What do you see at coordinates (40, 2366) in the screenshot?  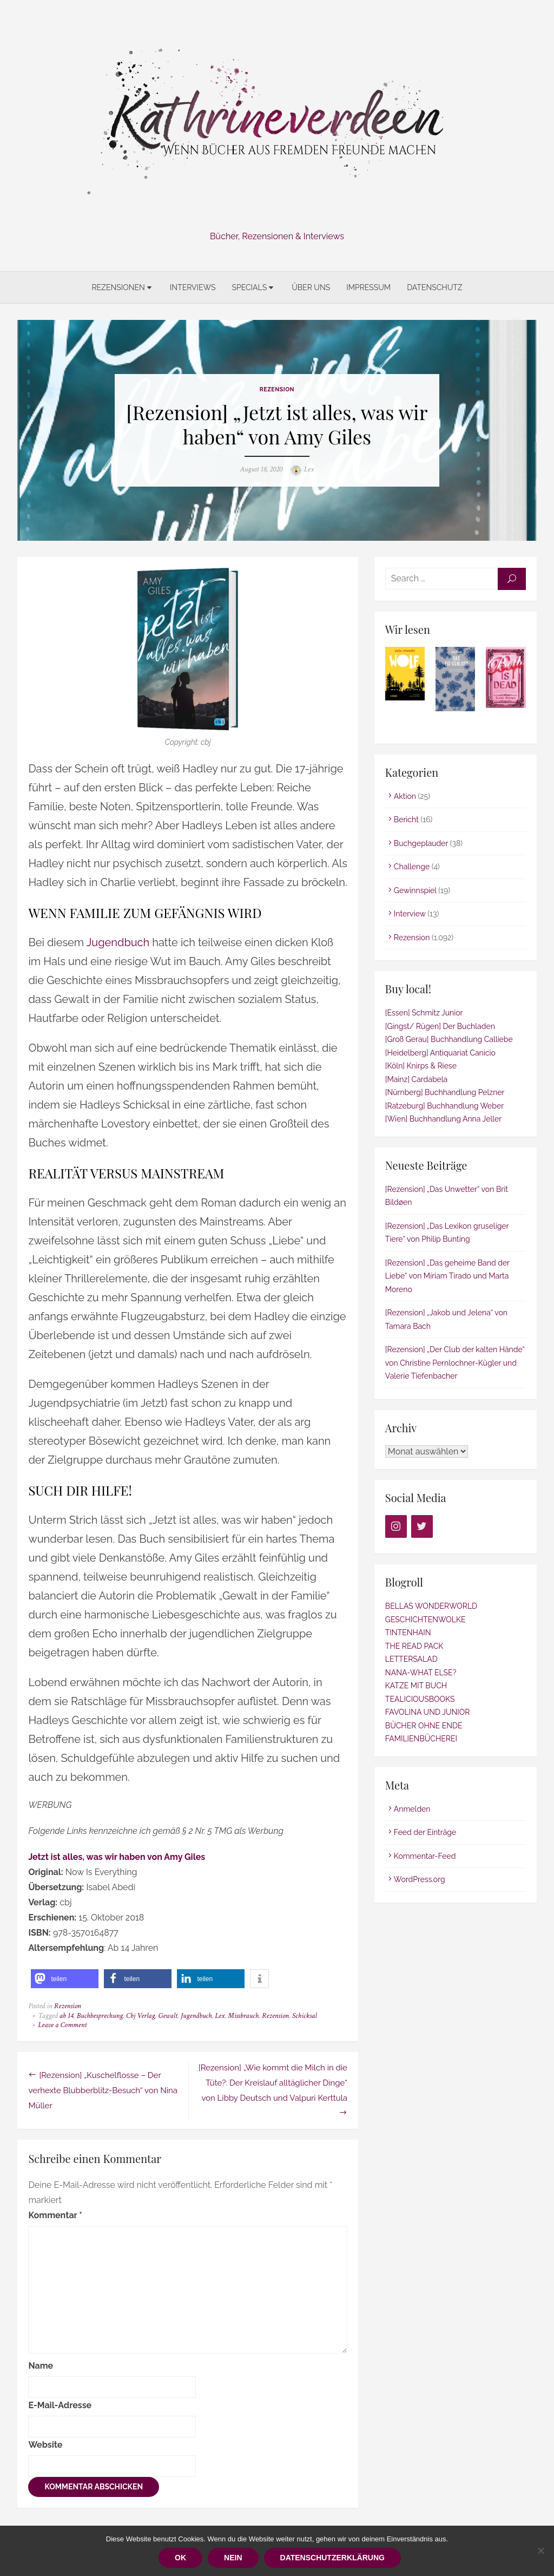 I see `Name` at bounding box center [40, 2366].